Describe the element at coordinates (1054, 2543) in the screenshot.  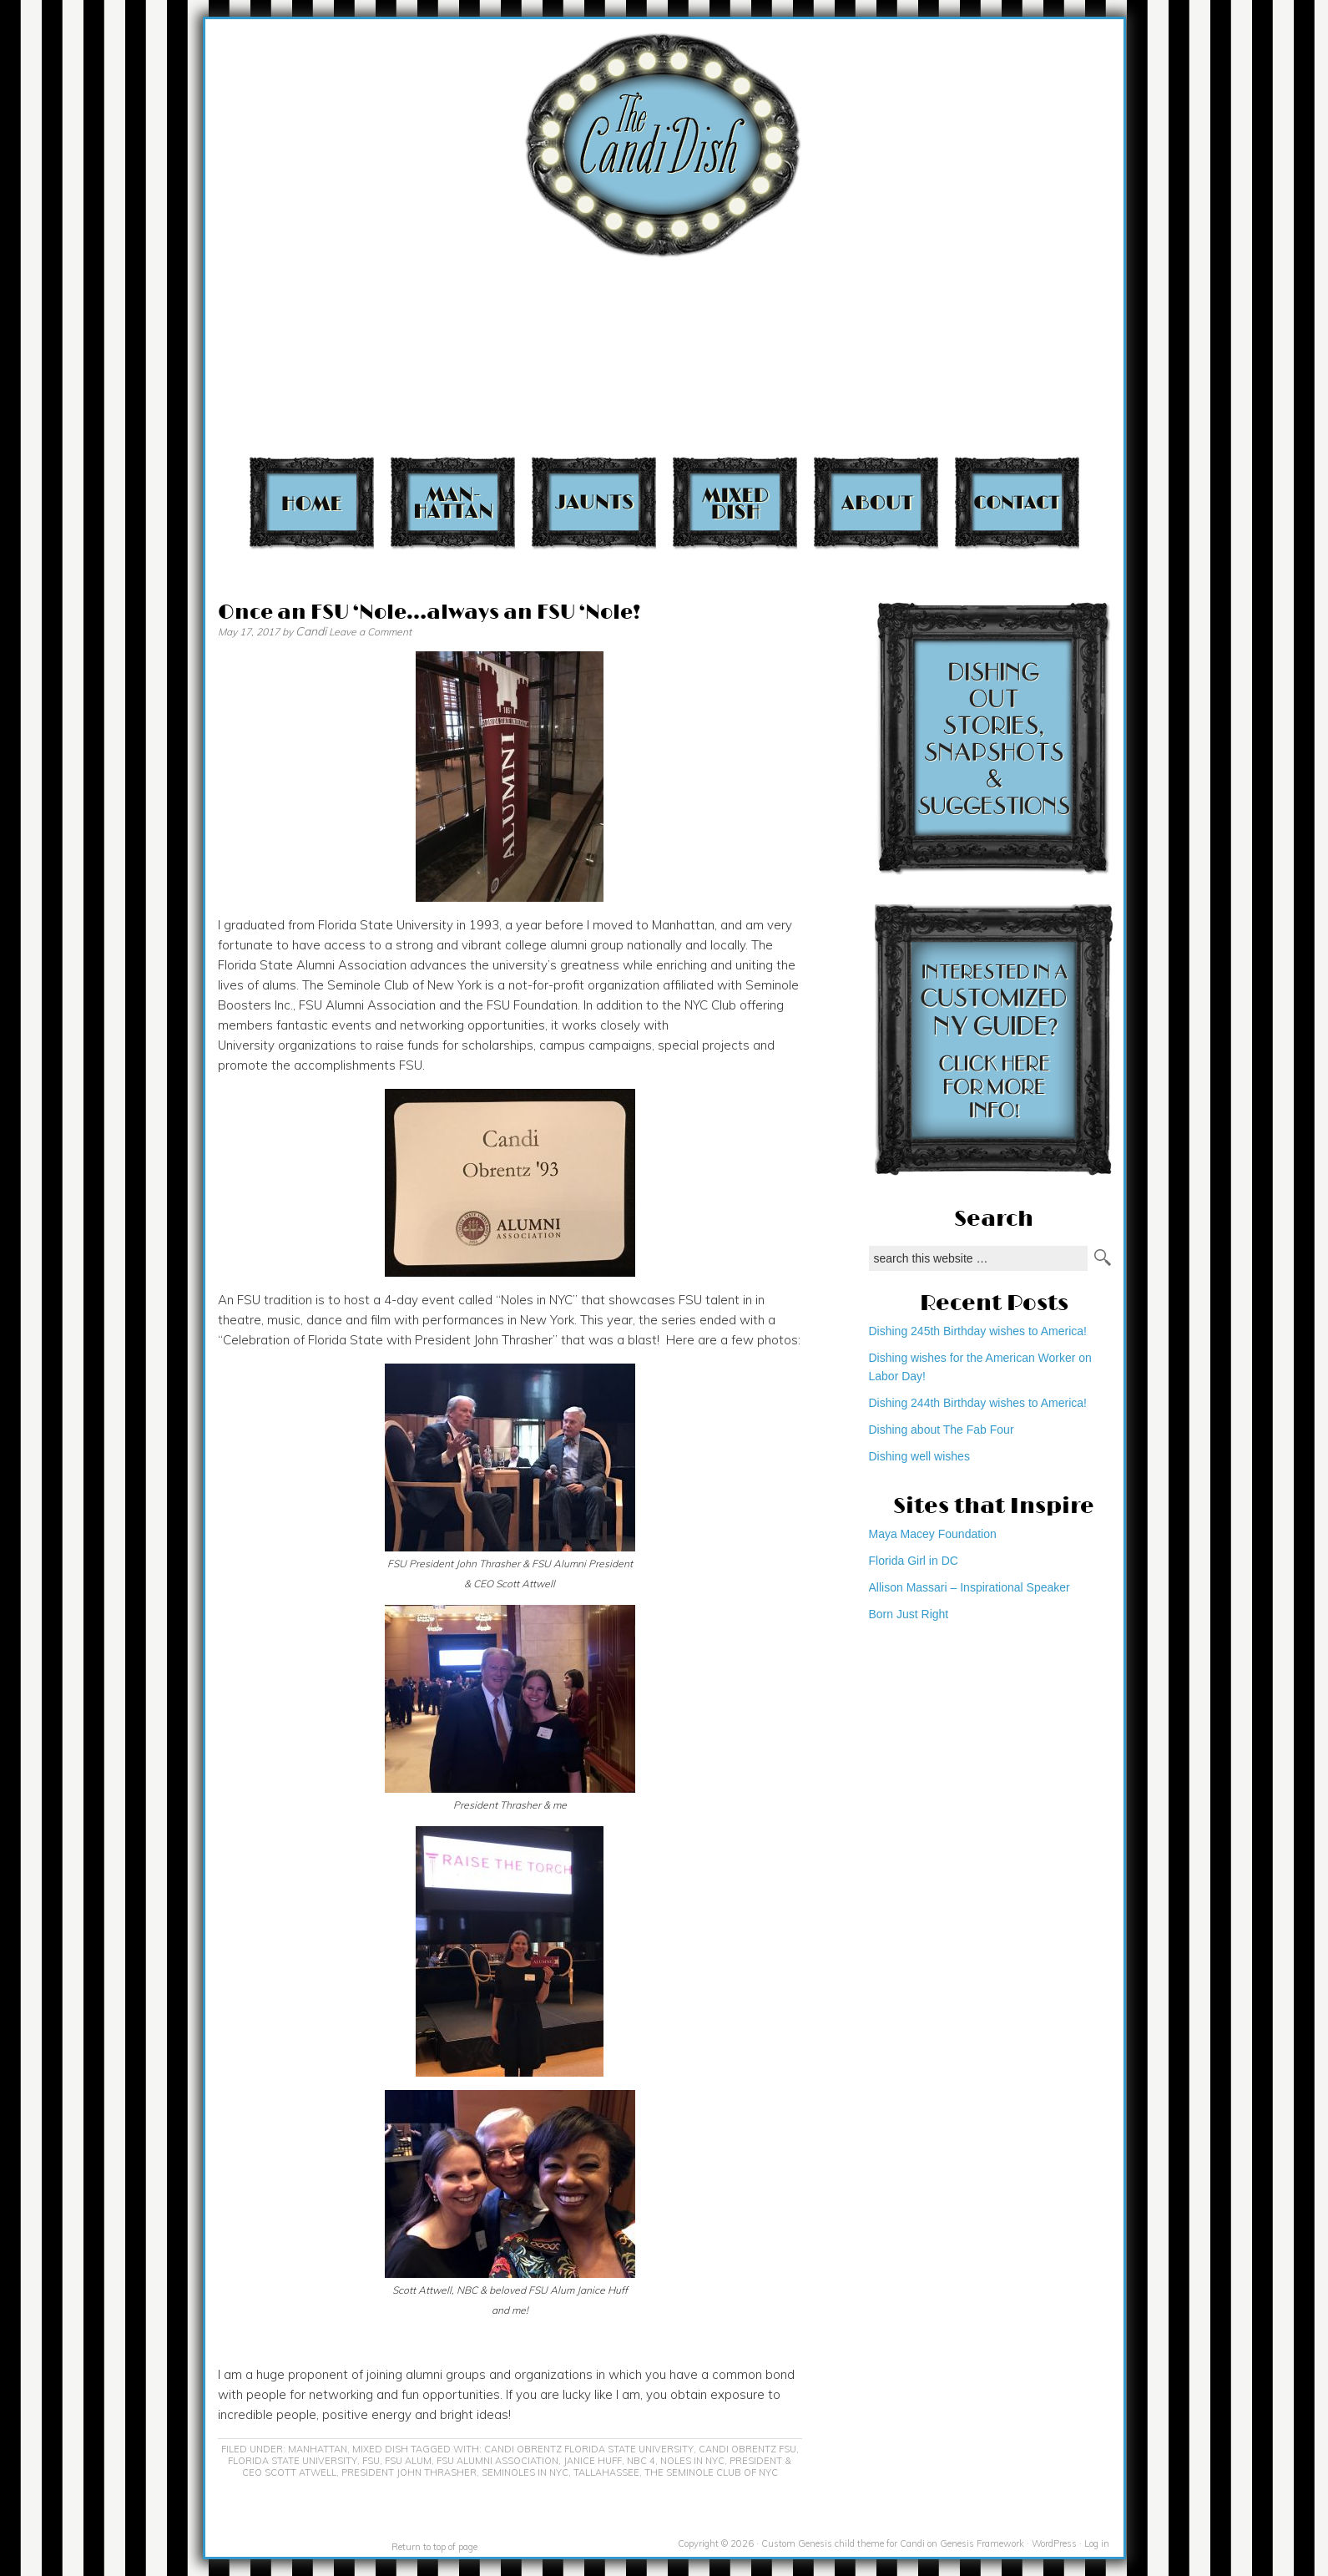
I see `WordPress` at that location.